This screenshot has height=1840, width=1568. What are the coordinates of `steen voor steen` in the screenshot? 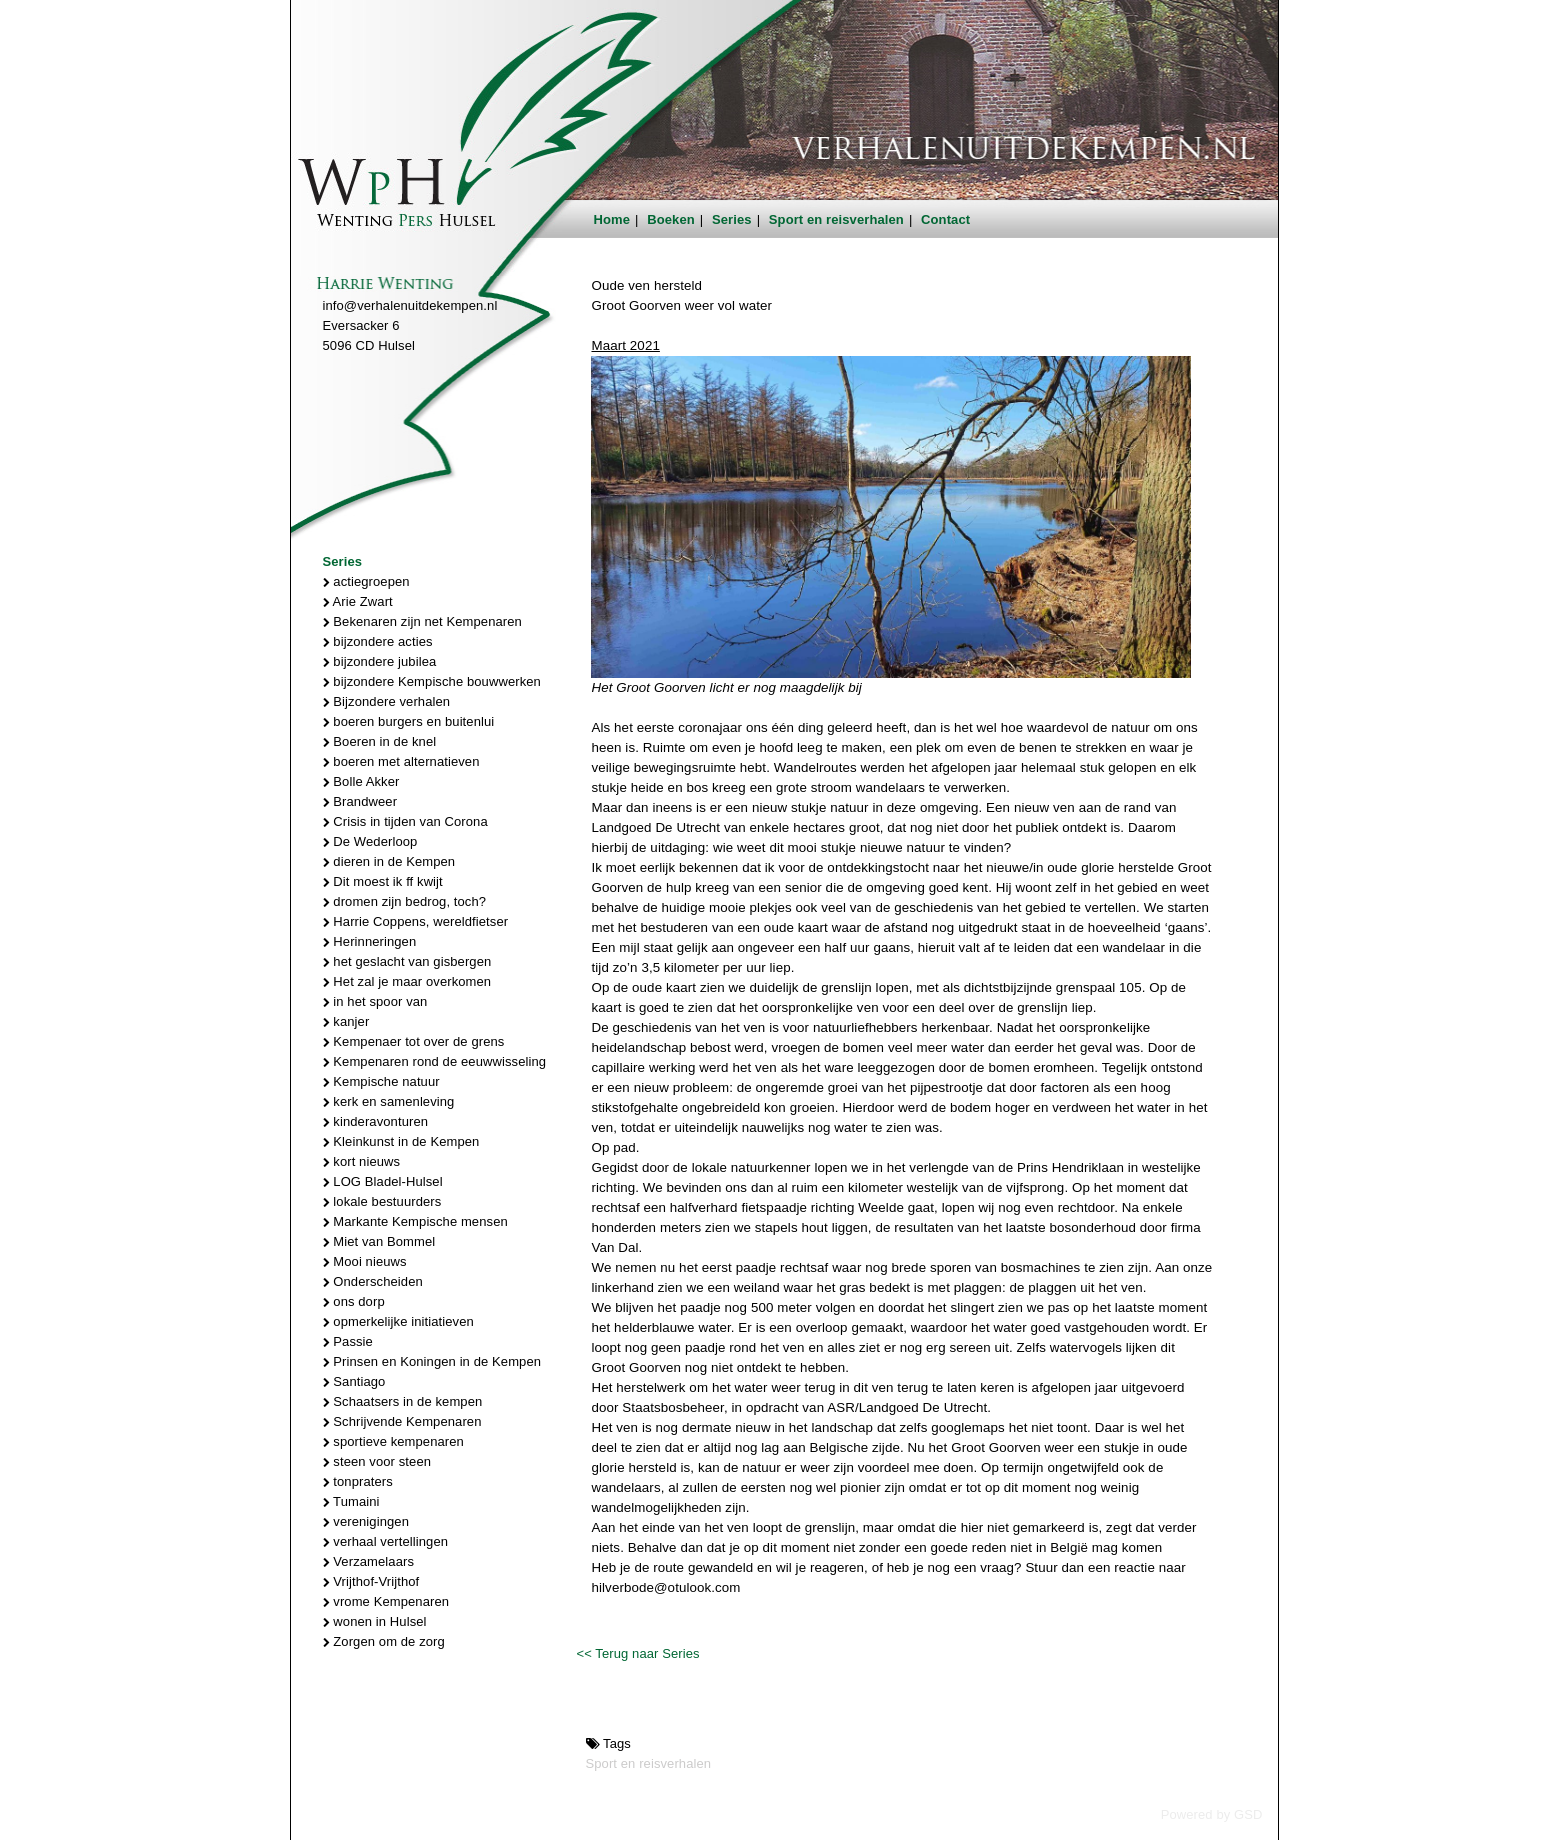 It's located at (377, 1461).